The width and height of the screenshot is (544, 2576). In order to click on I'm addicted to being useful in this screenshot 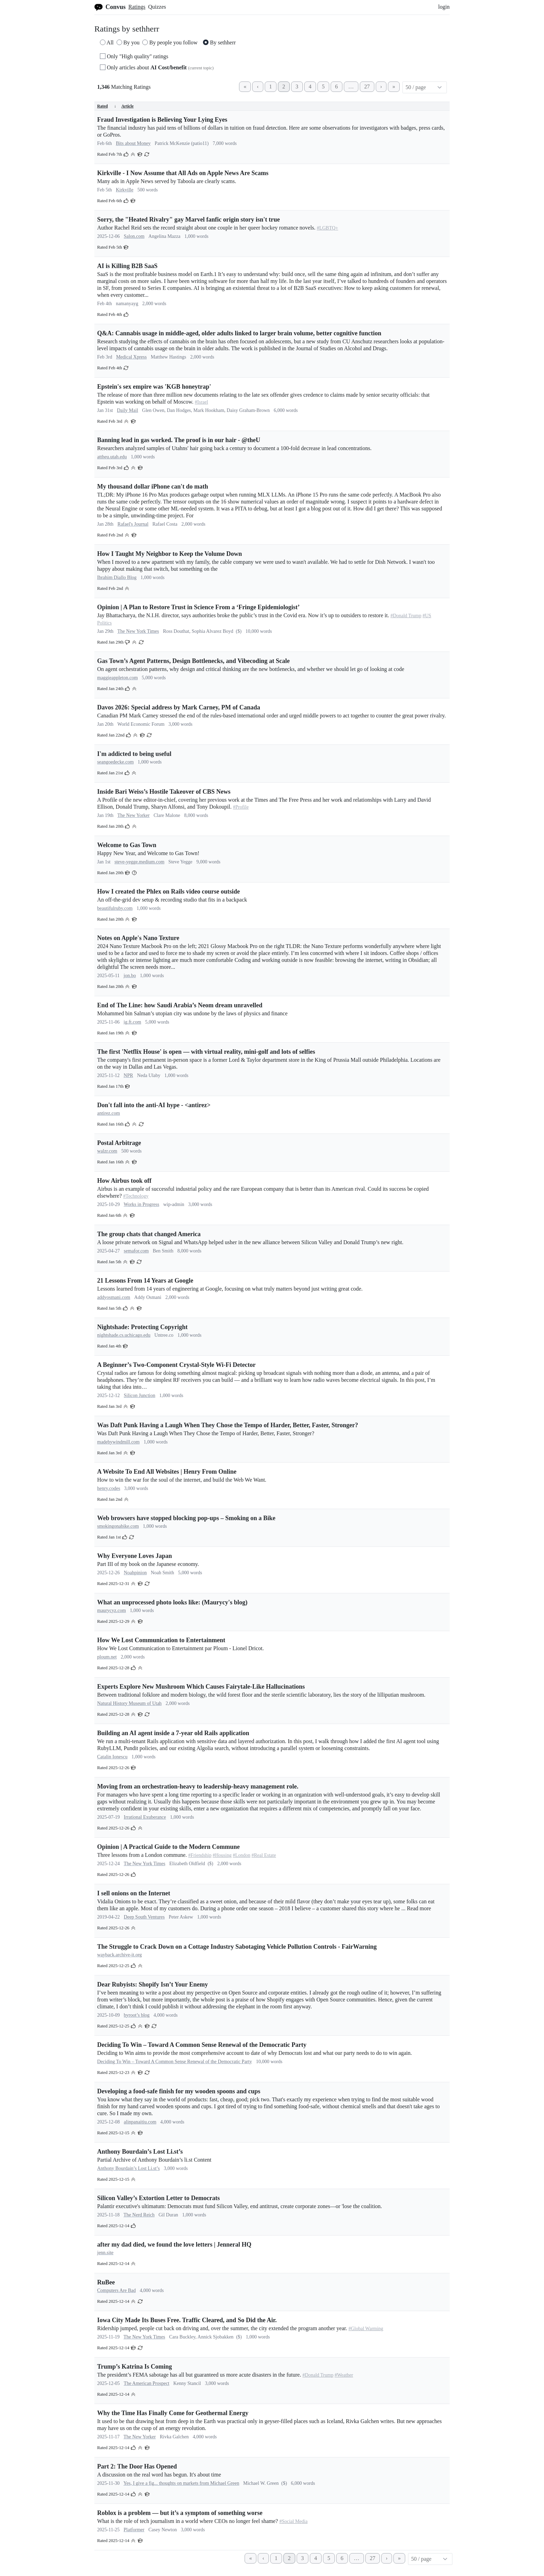, I will do `click(134, 753)`.